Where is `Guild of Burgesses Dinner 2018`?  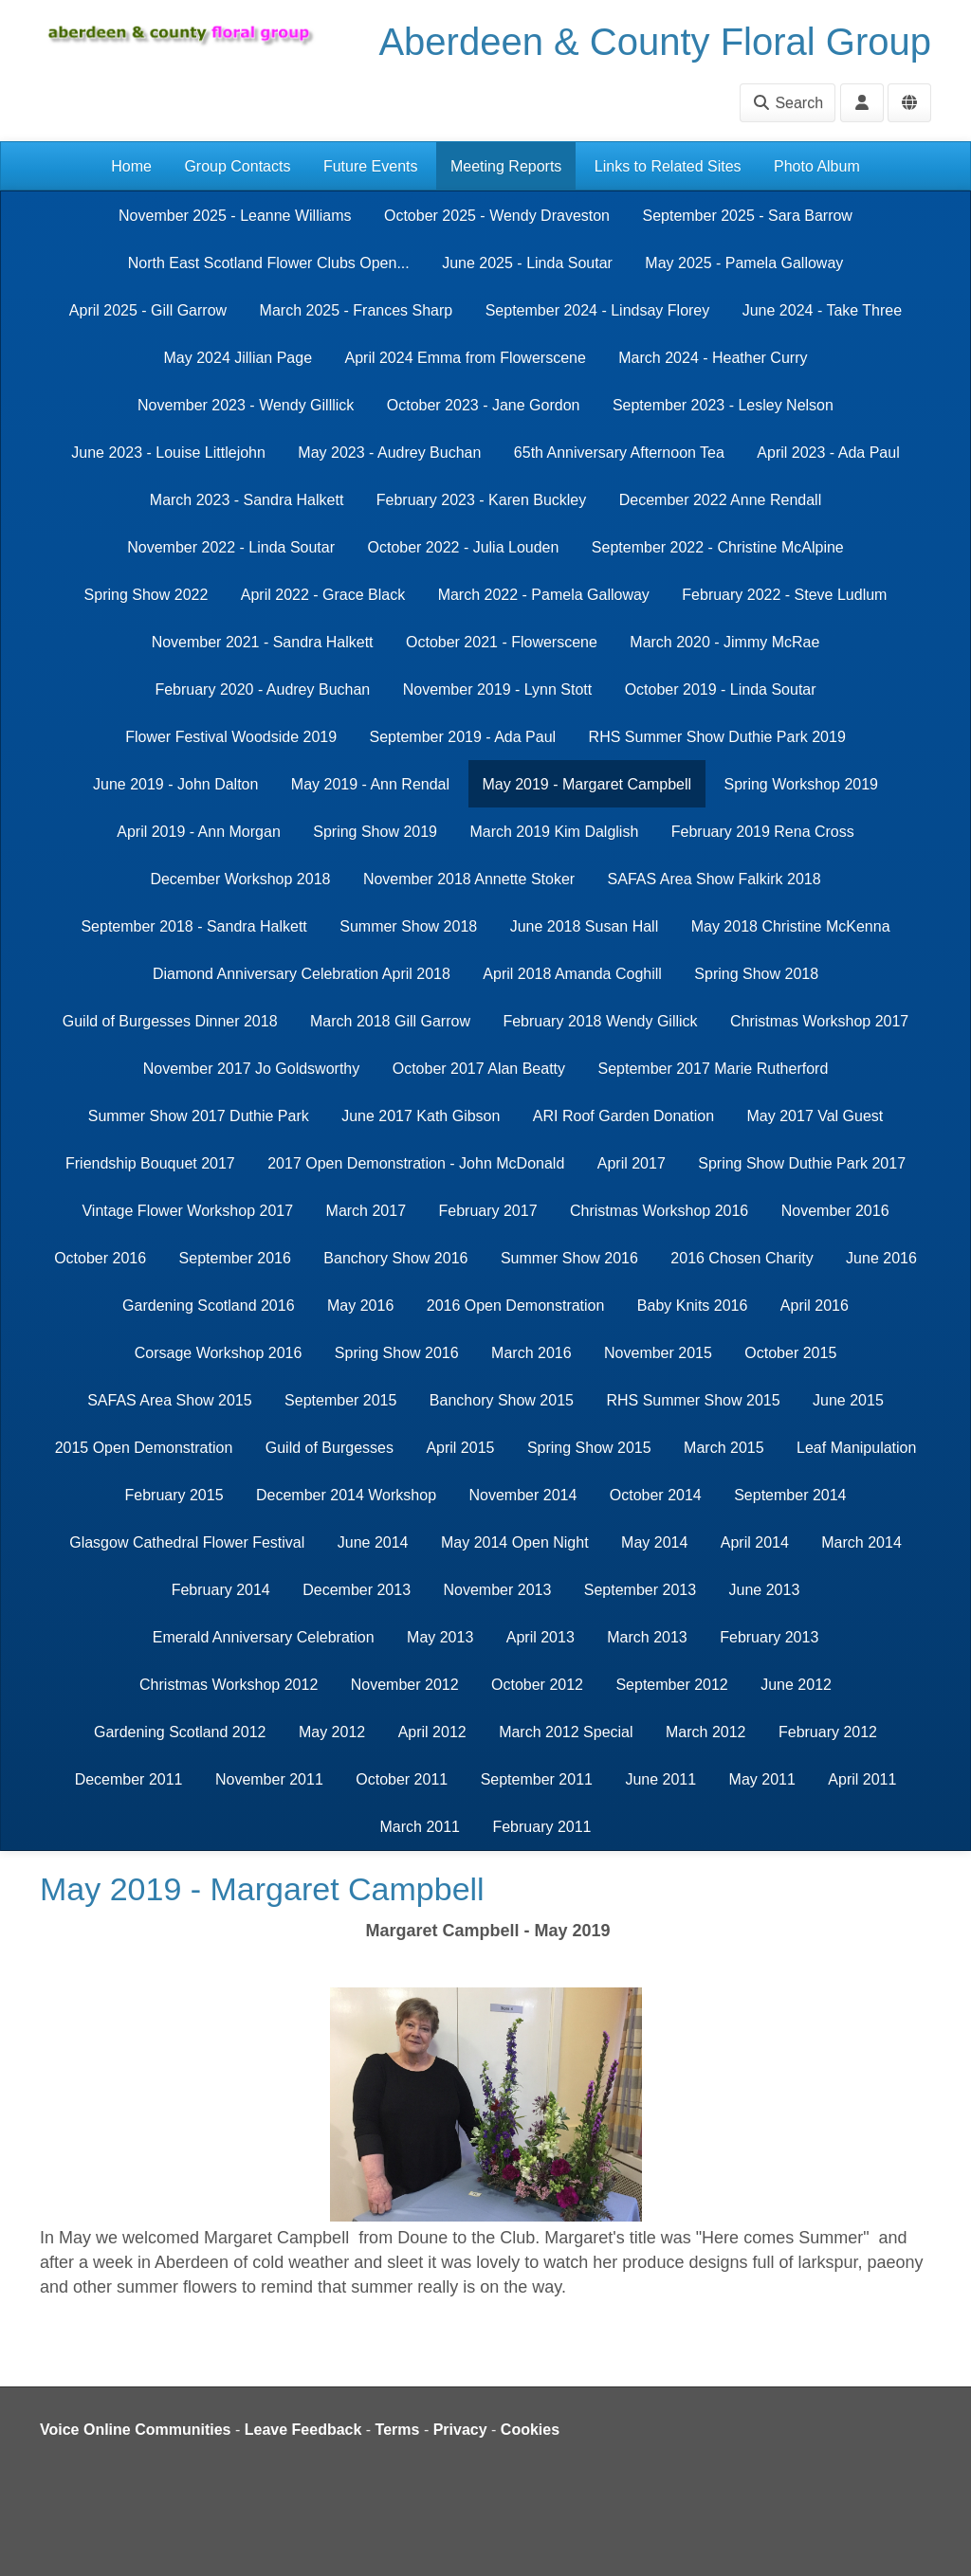 Guild of Burgesses Dinner 2018 is located at coordinates (170, 1021).